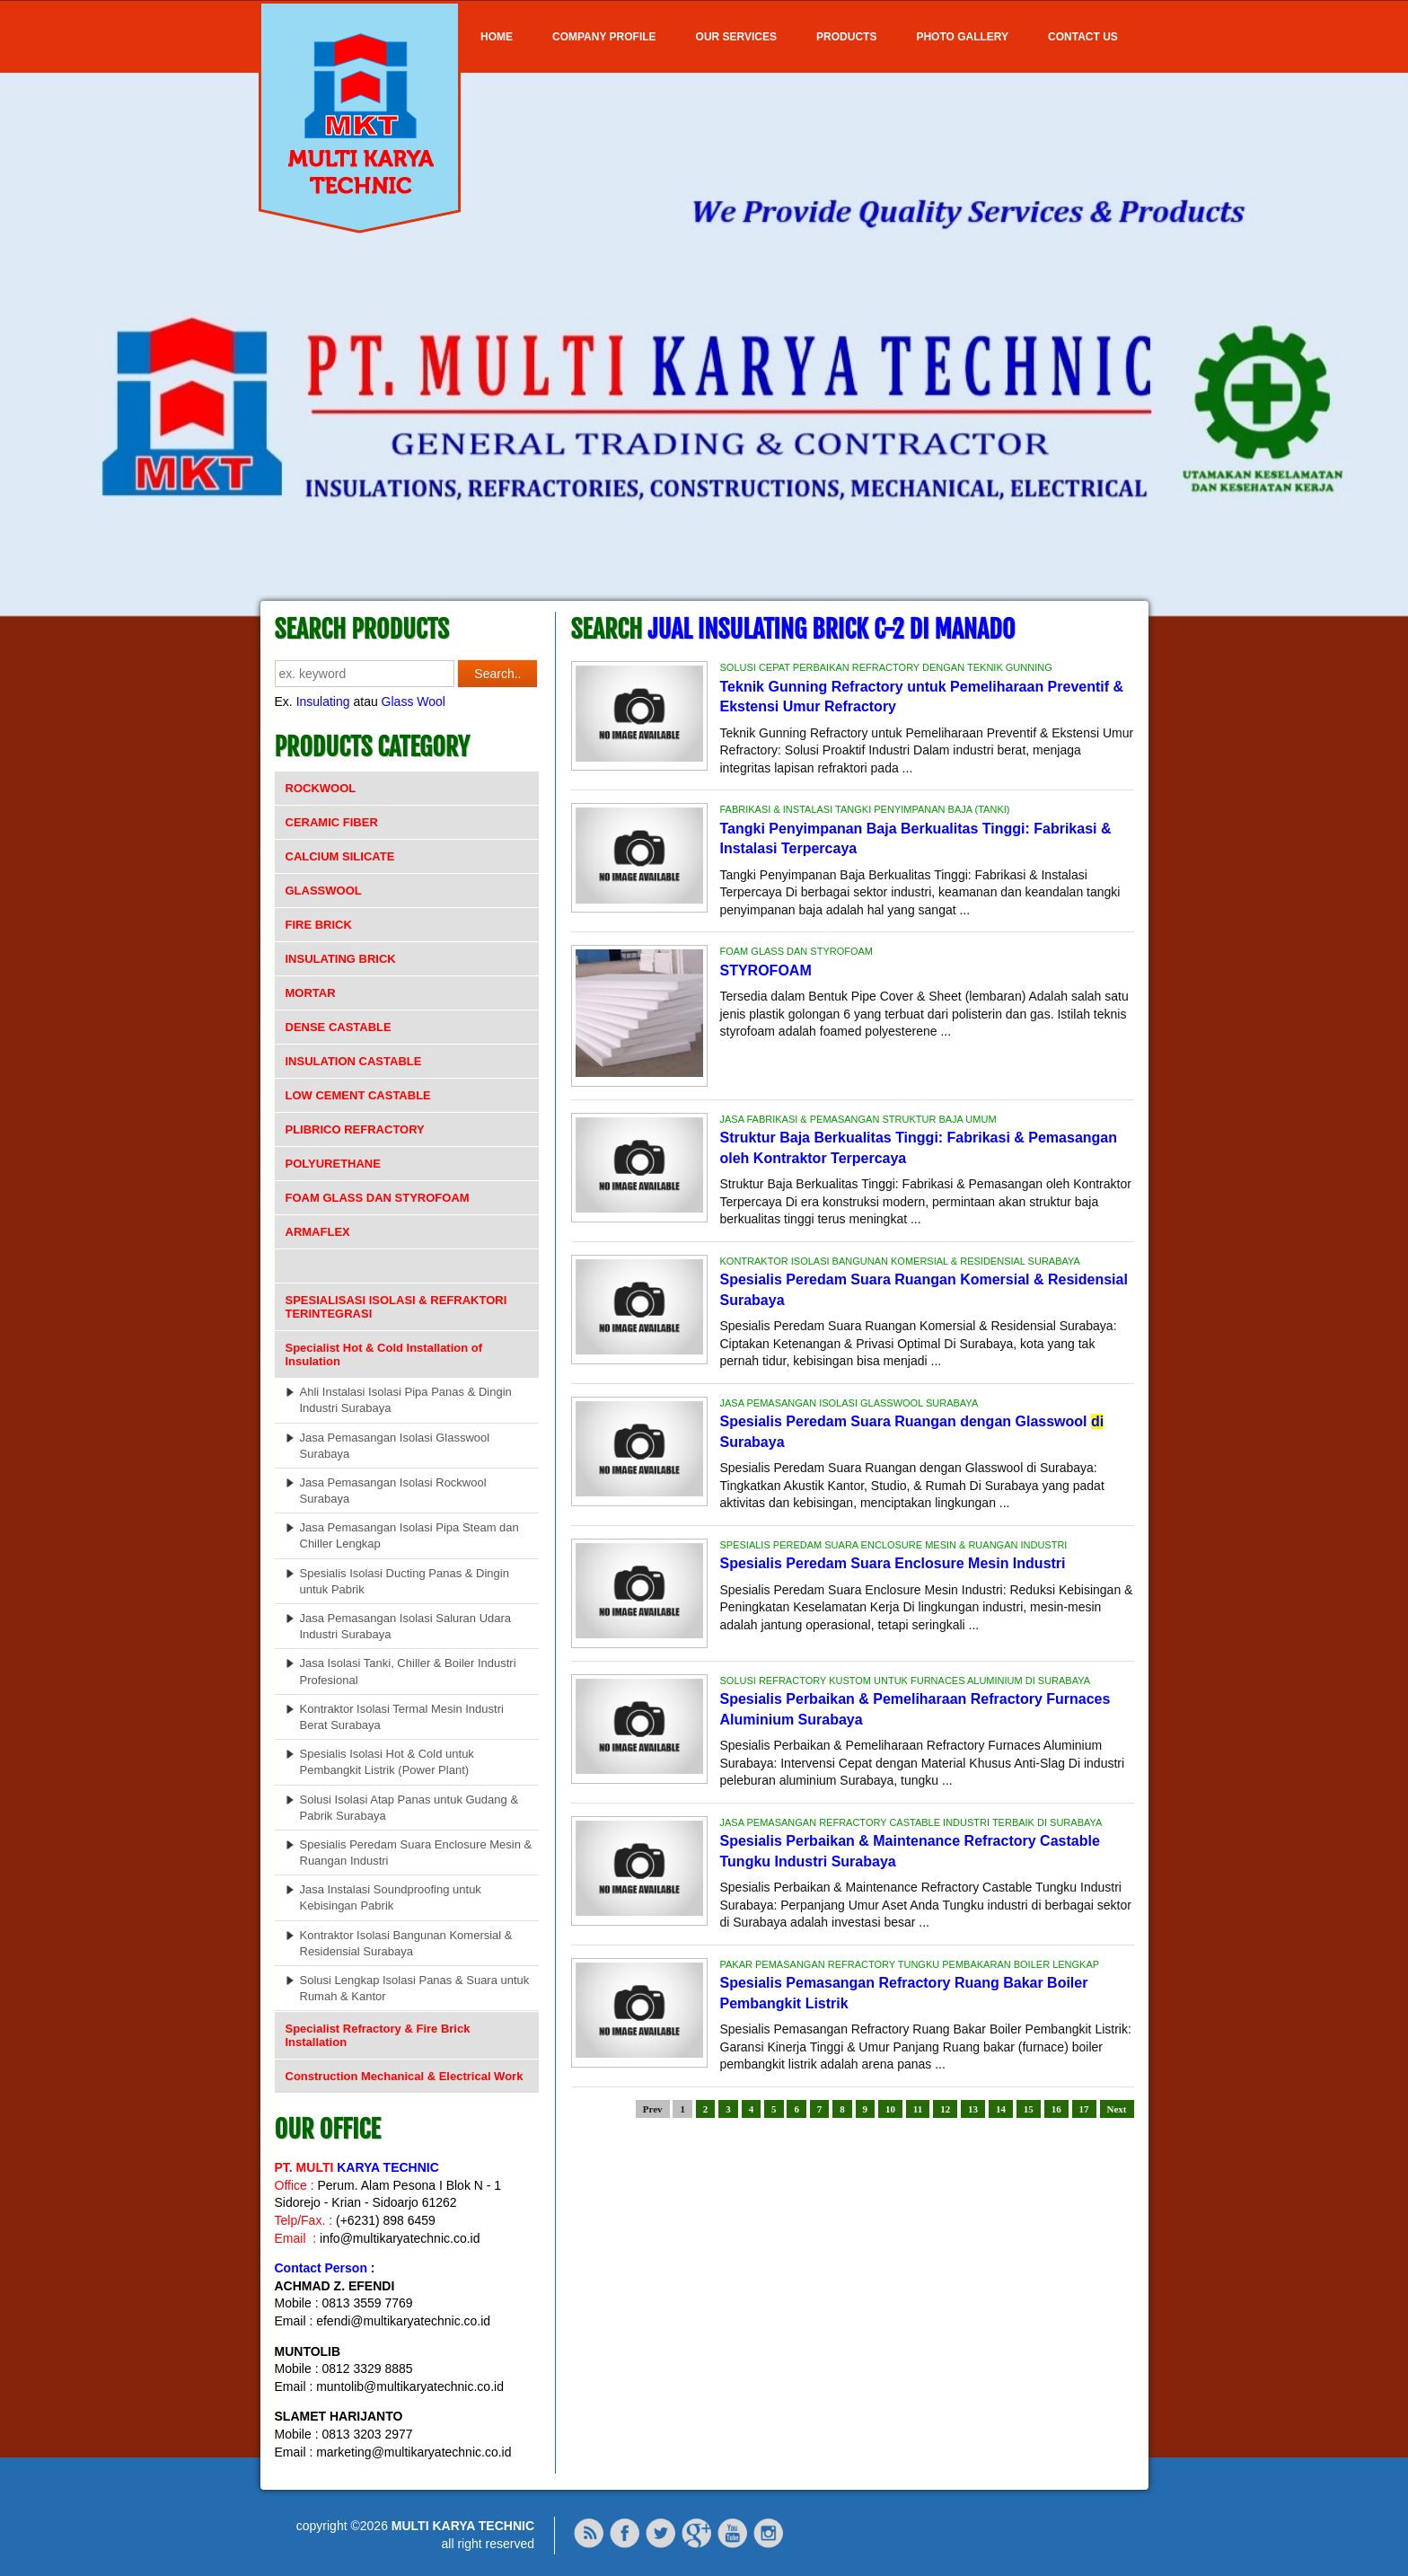  I want to click on OUR SERVICES, so click(736, 37).